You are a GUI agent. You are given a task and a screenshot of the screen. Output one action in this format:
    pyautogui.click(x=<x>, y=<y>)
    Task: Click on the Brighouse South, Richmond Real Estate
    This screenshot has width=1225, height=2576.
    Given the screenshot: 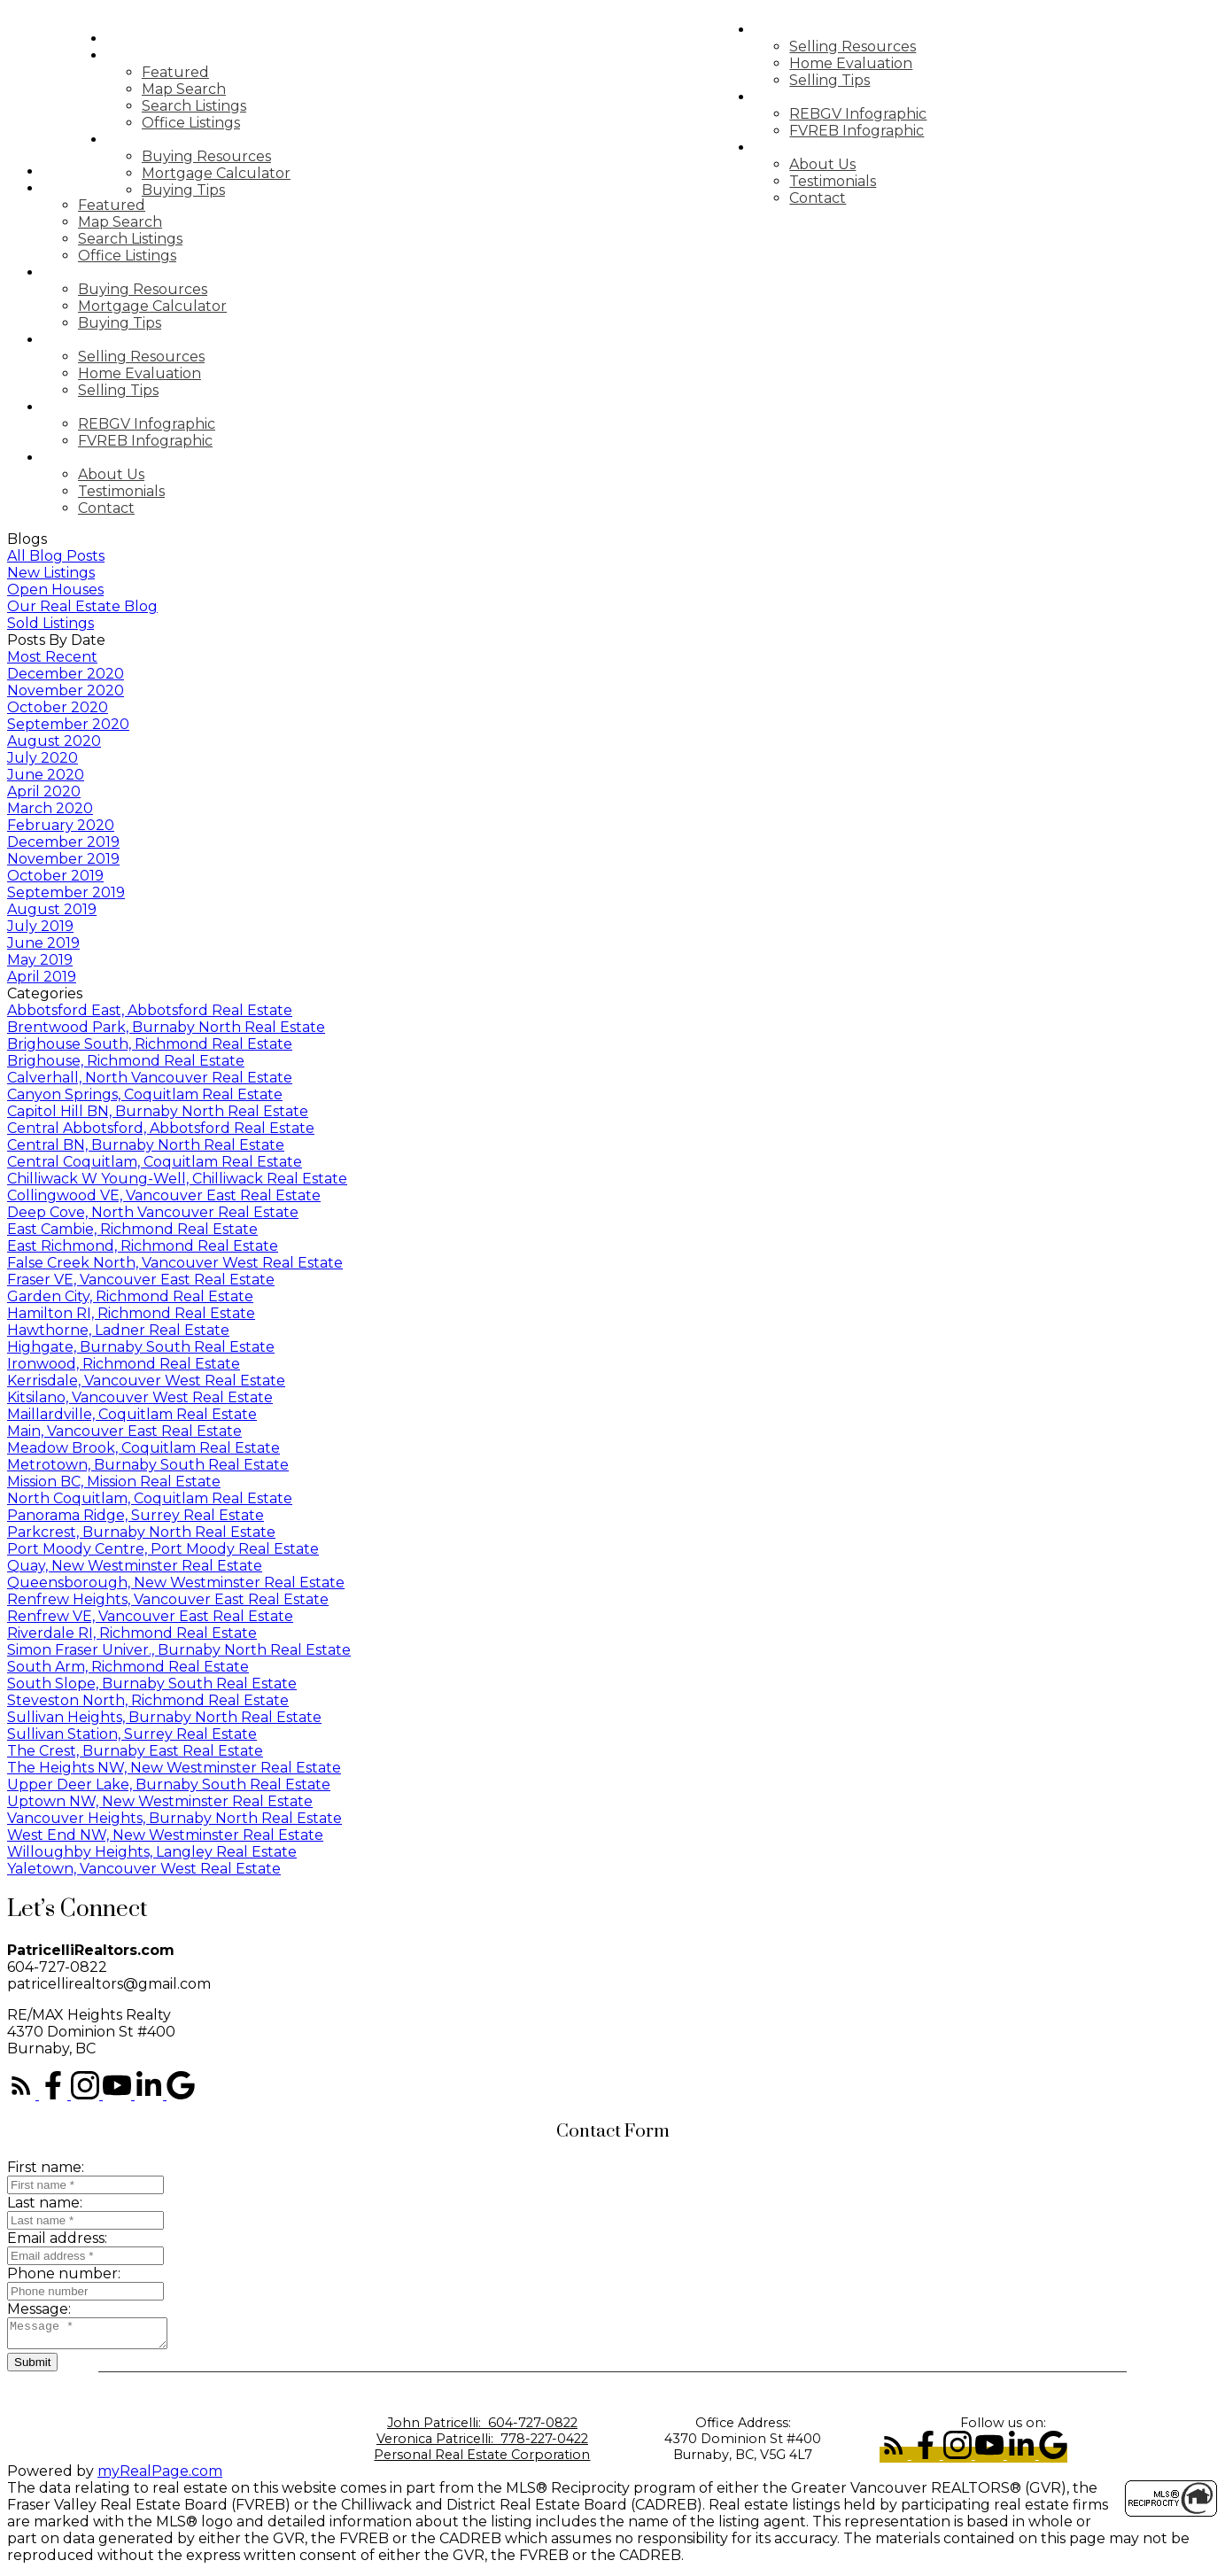 What is the action you would take?
    pyautogui.click(x=149, y=1044)
    